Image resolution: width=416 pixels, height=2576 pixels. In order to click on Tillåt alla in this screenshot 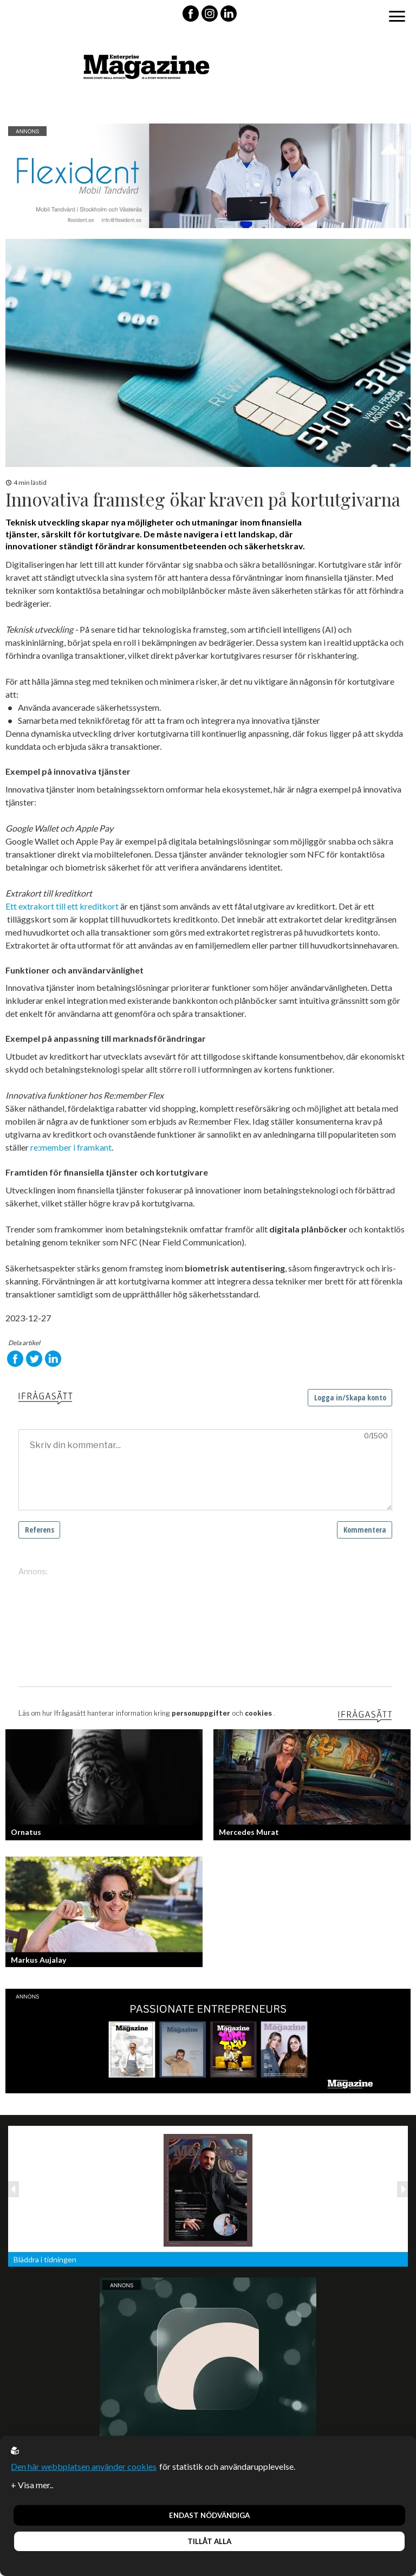, I will do `click(209, 2541)`.